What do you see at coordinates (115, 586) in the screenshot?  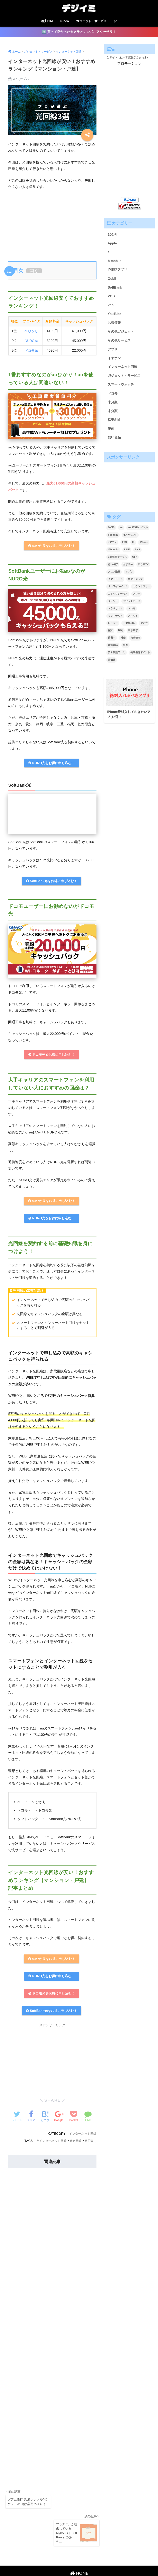 I see `イヤーピース [イヤーピース (1個の項目)]` at bounding box center [115, 586].